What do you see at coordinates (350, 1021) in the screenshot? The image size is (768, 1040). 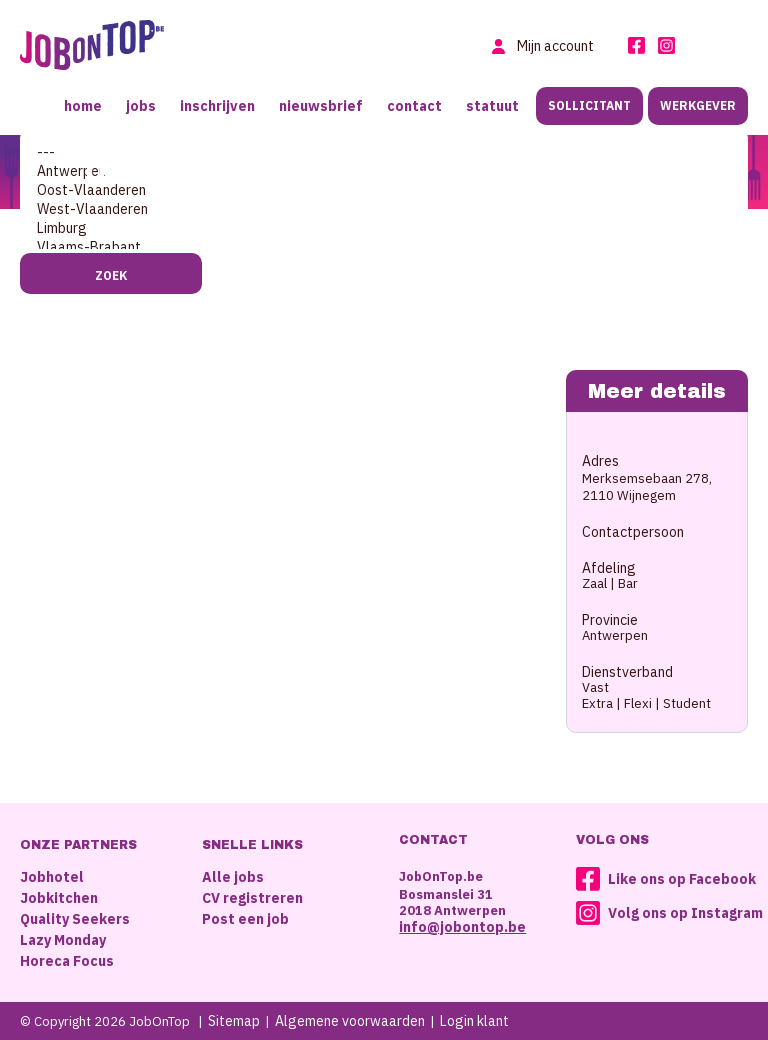 I see `Algemene voorwaarden` at bounding box center [350, 1021].